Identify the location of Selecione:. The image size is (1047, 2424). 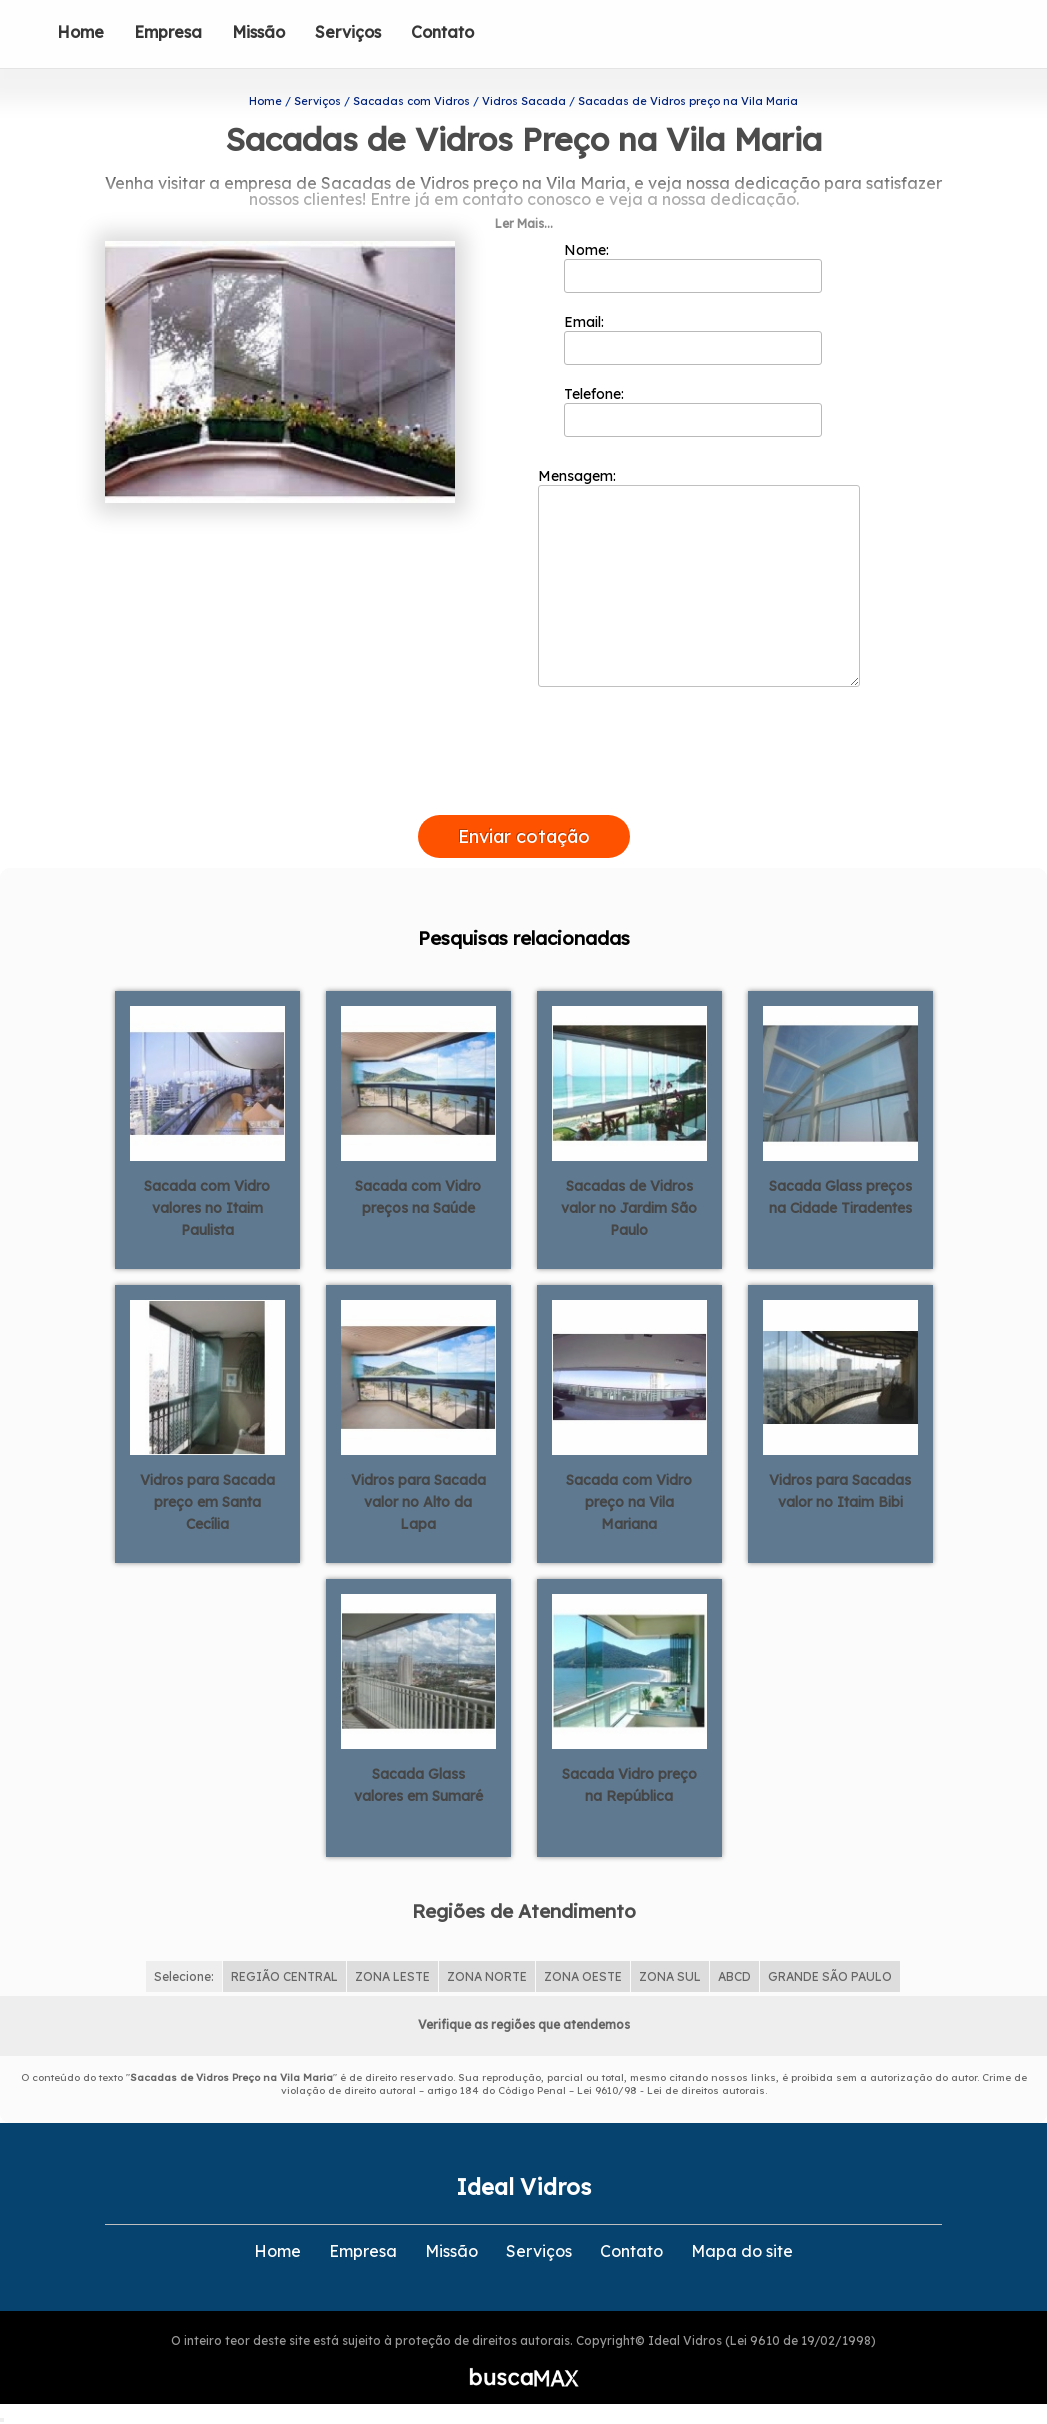
(184, 1976).